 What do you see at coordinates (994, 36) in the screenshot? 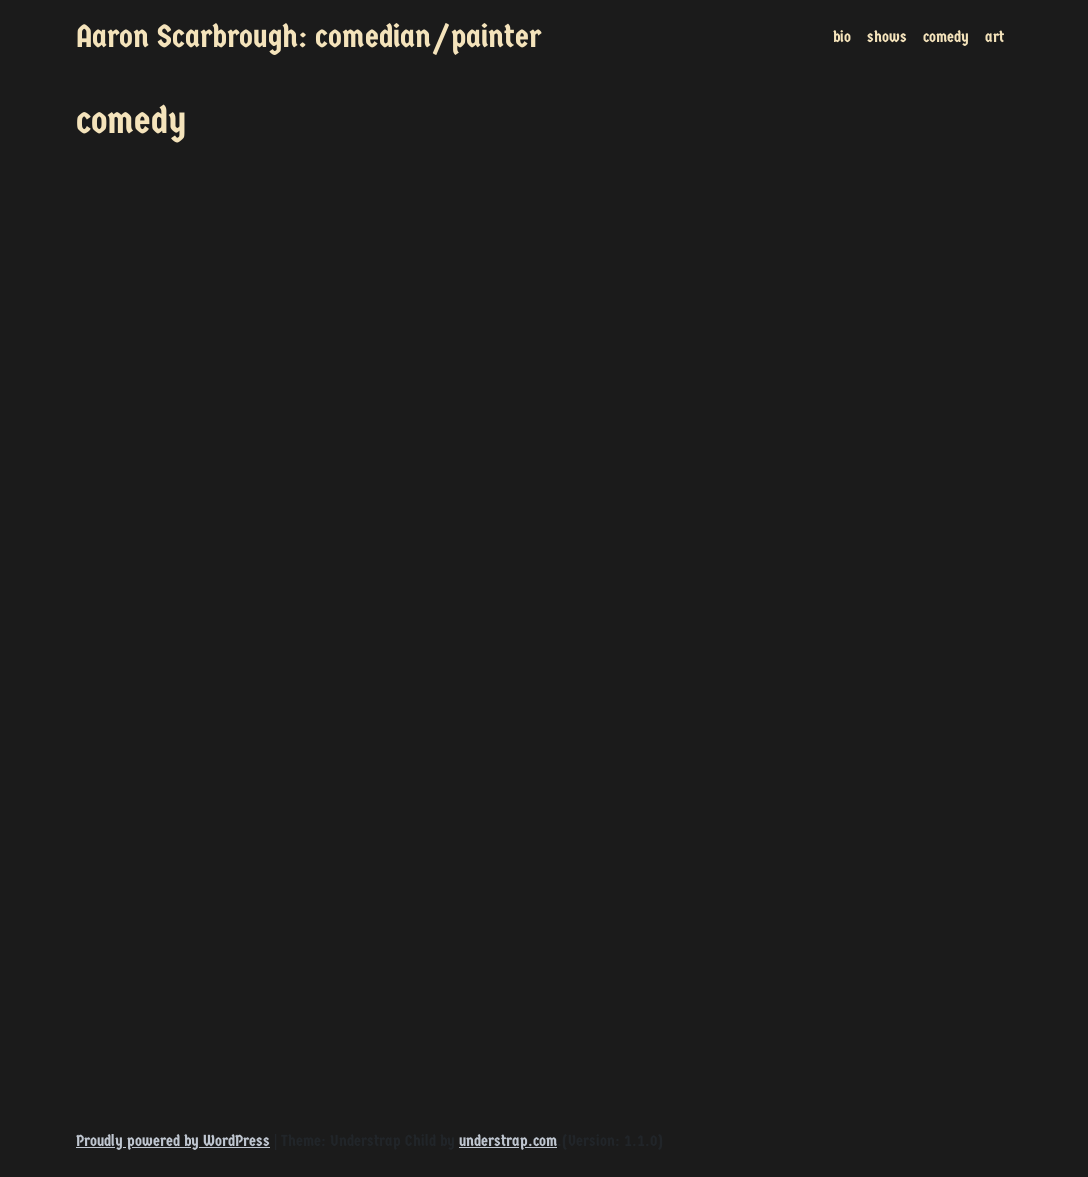
I see `art` at bounding box center [994, 36].